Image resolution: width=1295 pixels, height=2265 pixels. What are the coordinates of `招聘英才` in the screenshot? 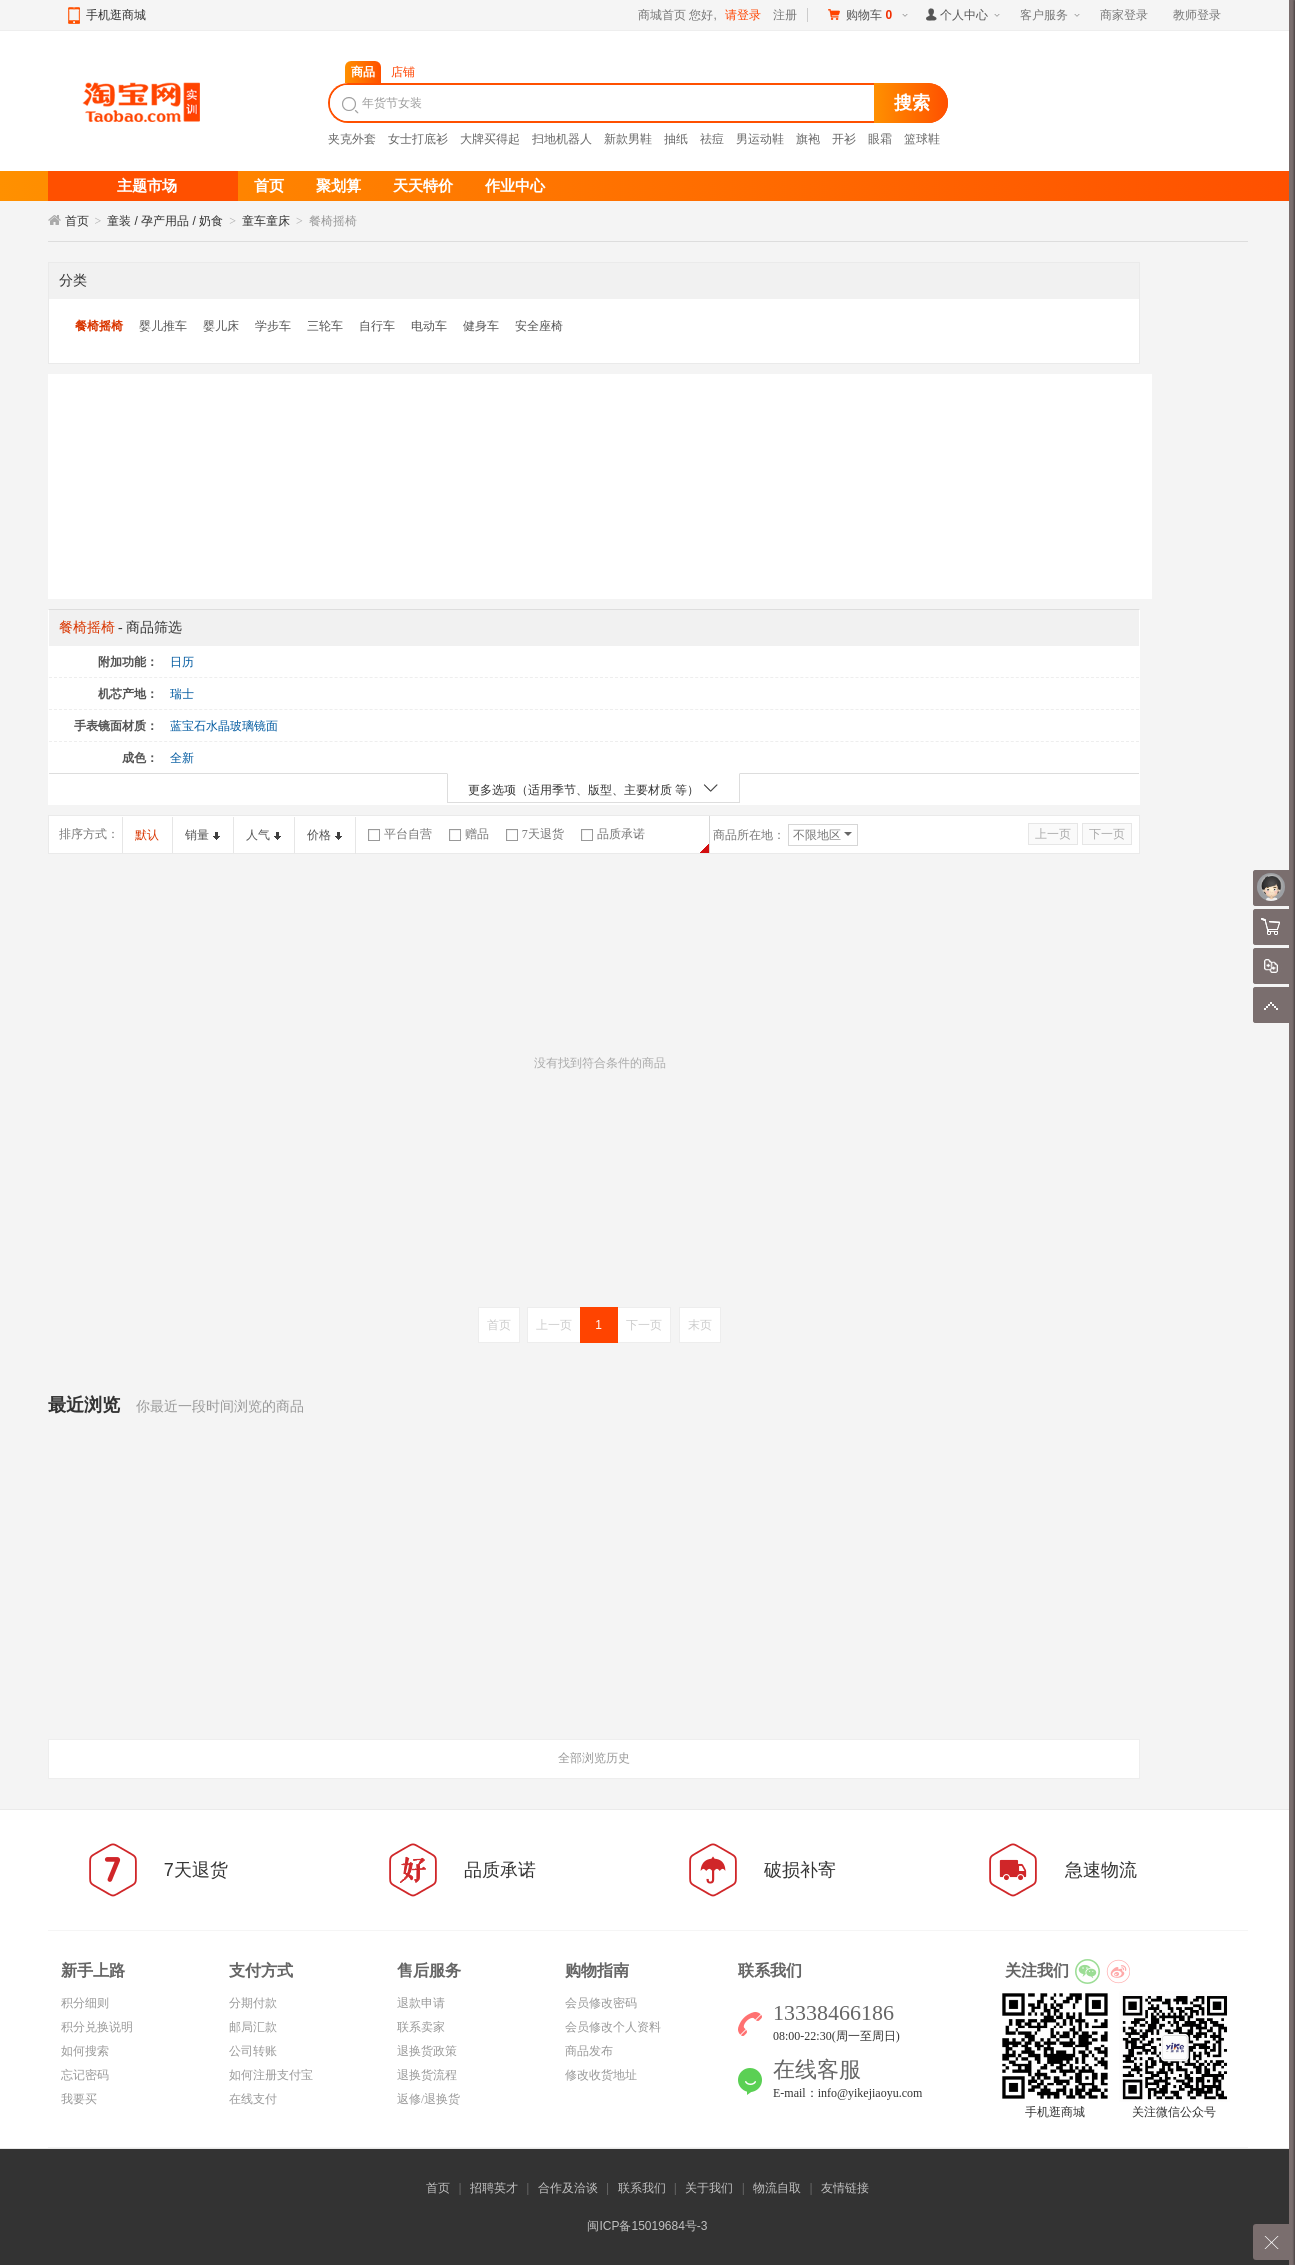 It's located at (494, 2188).